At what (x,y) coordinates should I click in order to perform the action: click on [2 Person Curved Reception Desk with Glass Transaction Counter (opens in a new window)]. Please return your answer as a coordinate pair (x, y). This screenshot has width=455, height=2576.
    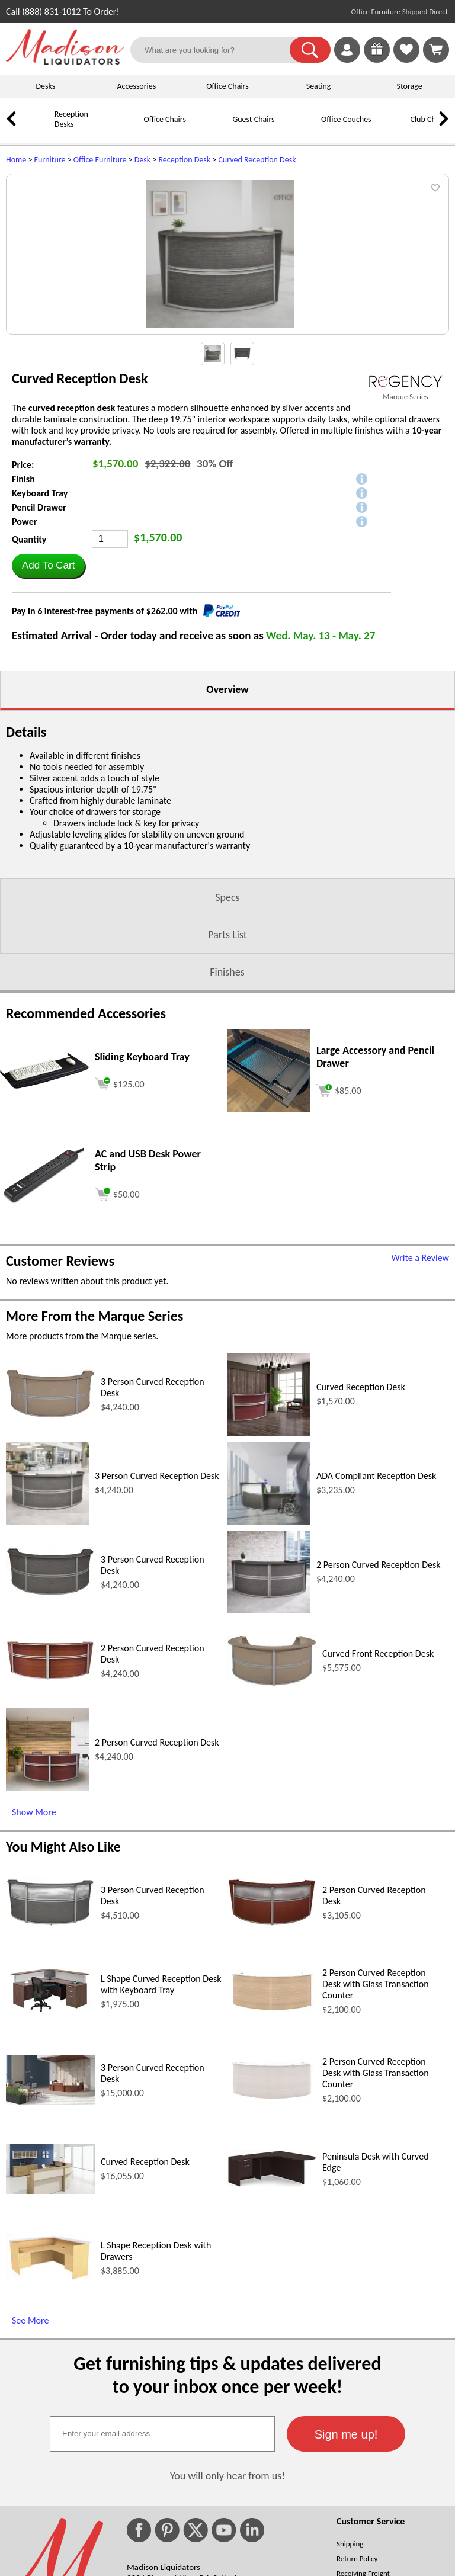
    Looking at the image, I should click on (272, 2129).